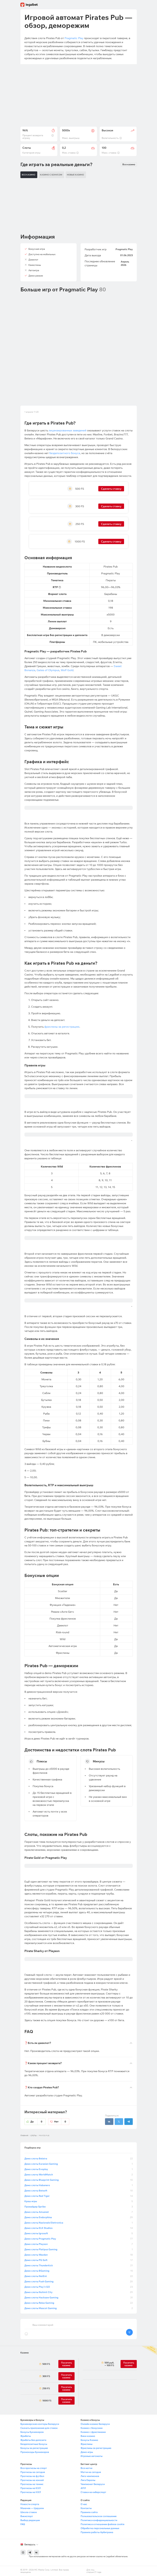 This screenshot has width=157, height=2576. I want to click on Матчи на сегодня, so click(91, 2472).